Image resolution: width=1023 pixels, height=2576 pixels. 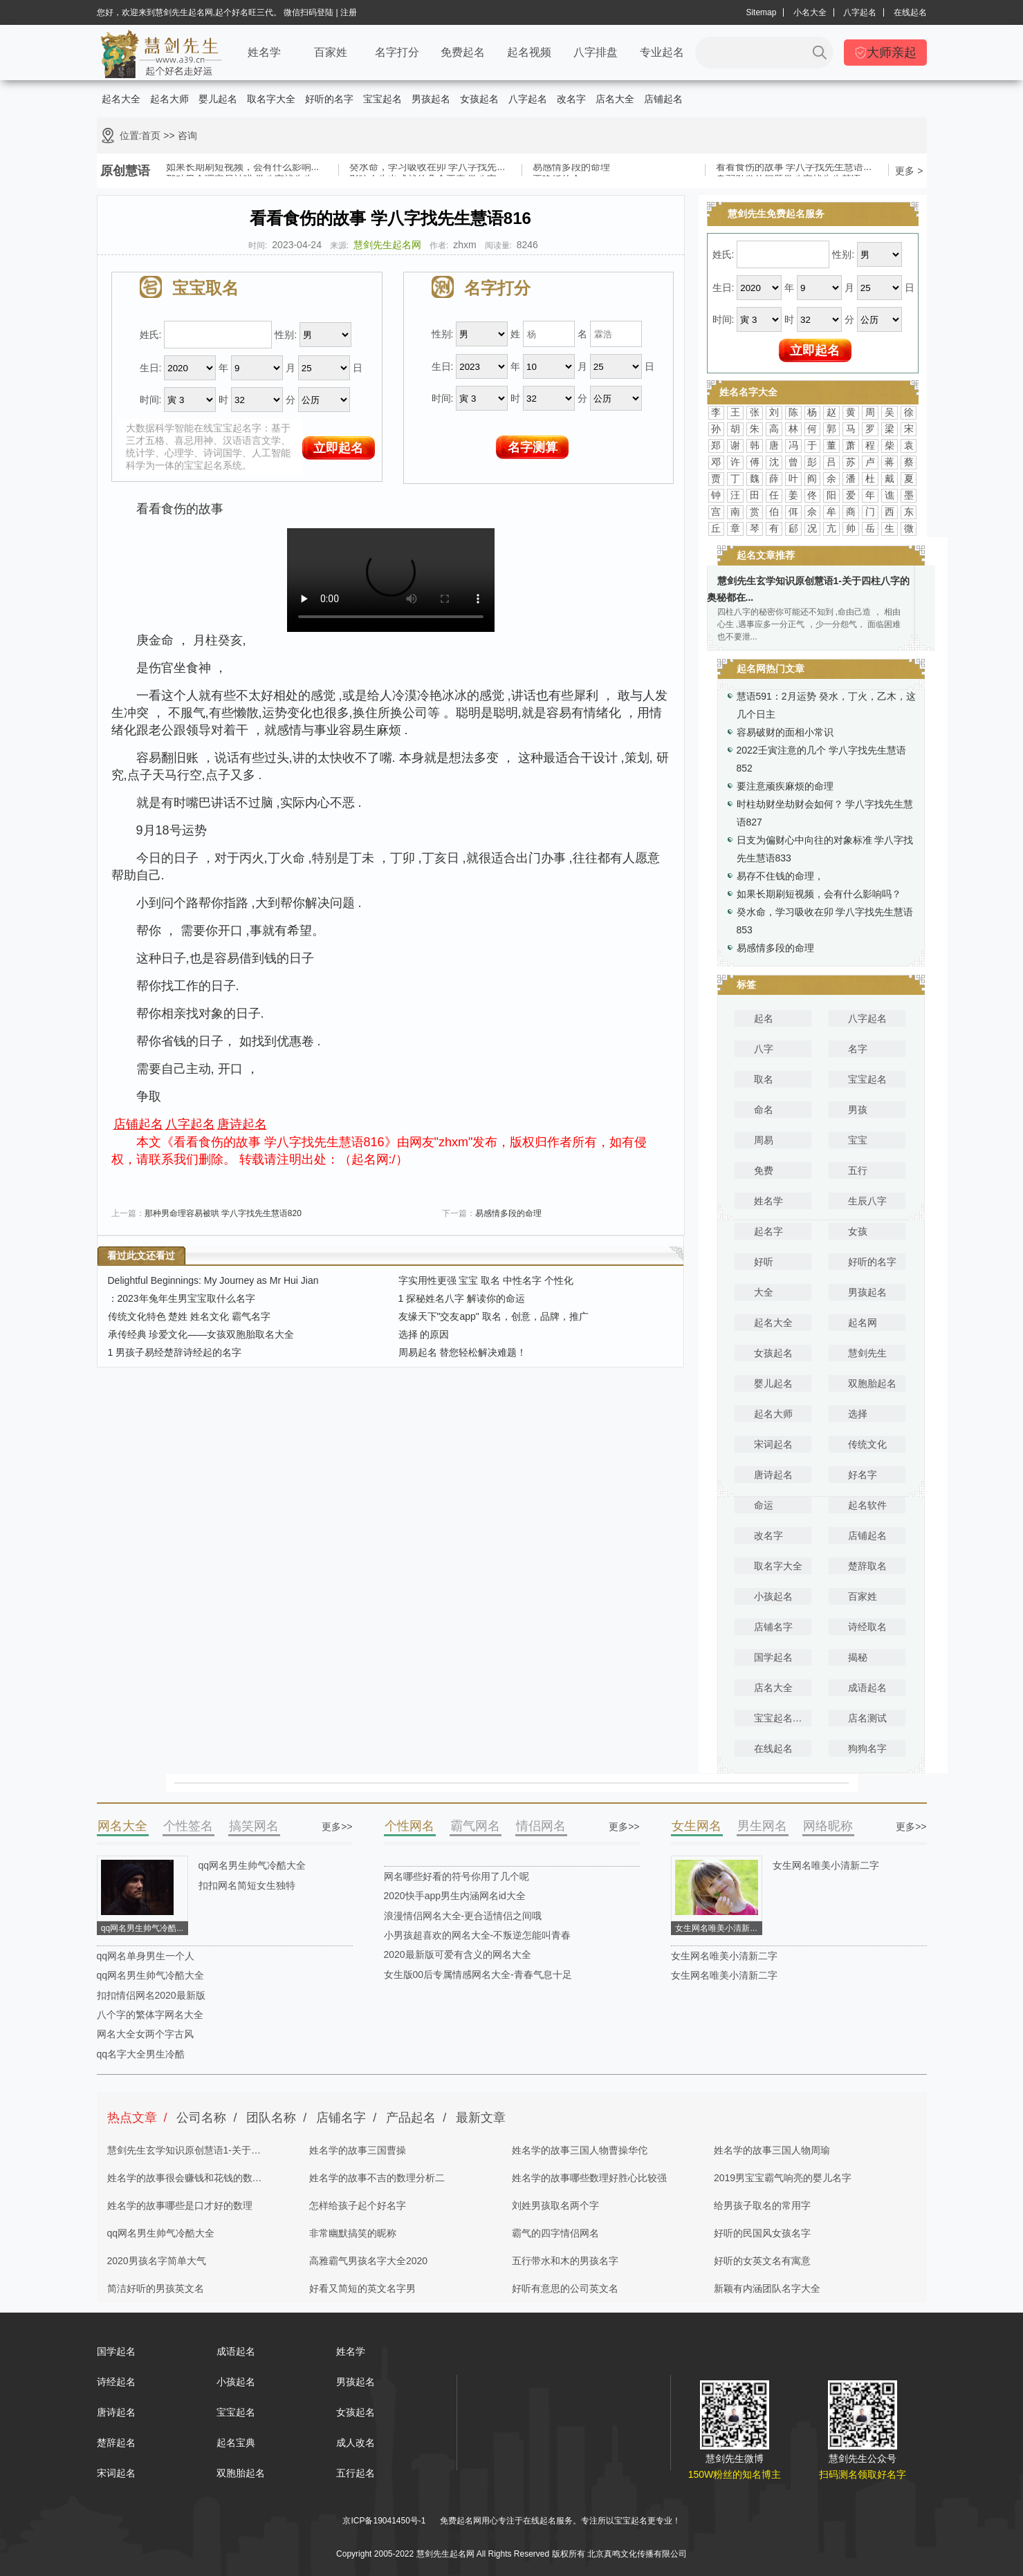 What do you see at coordinates (493, 1316) in the screenshot?
I see `友缘天下"交友app" 取名，创意，品牌，推广` at bounding box center [493, 1316].